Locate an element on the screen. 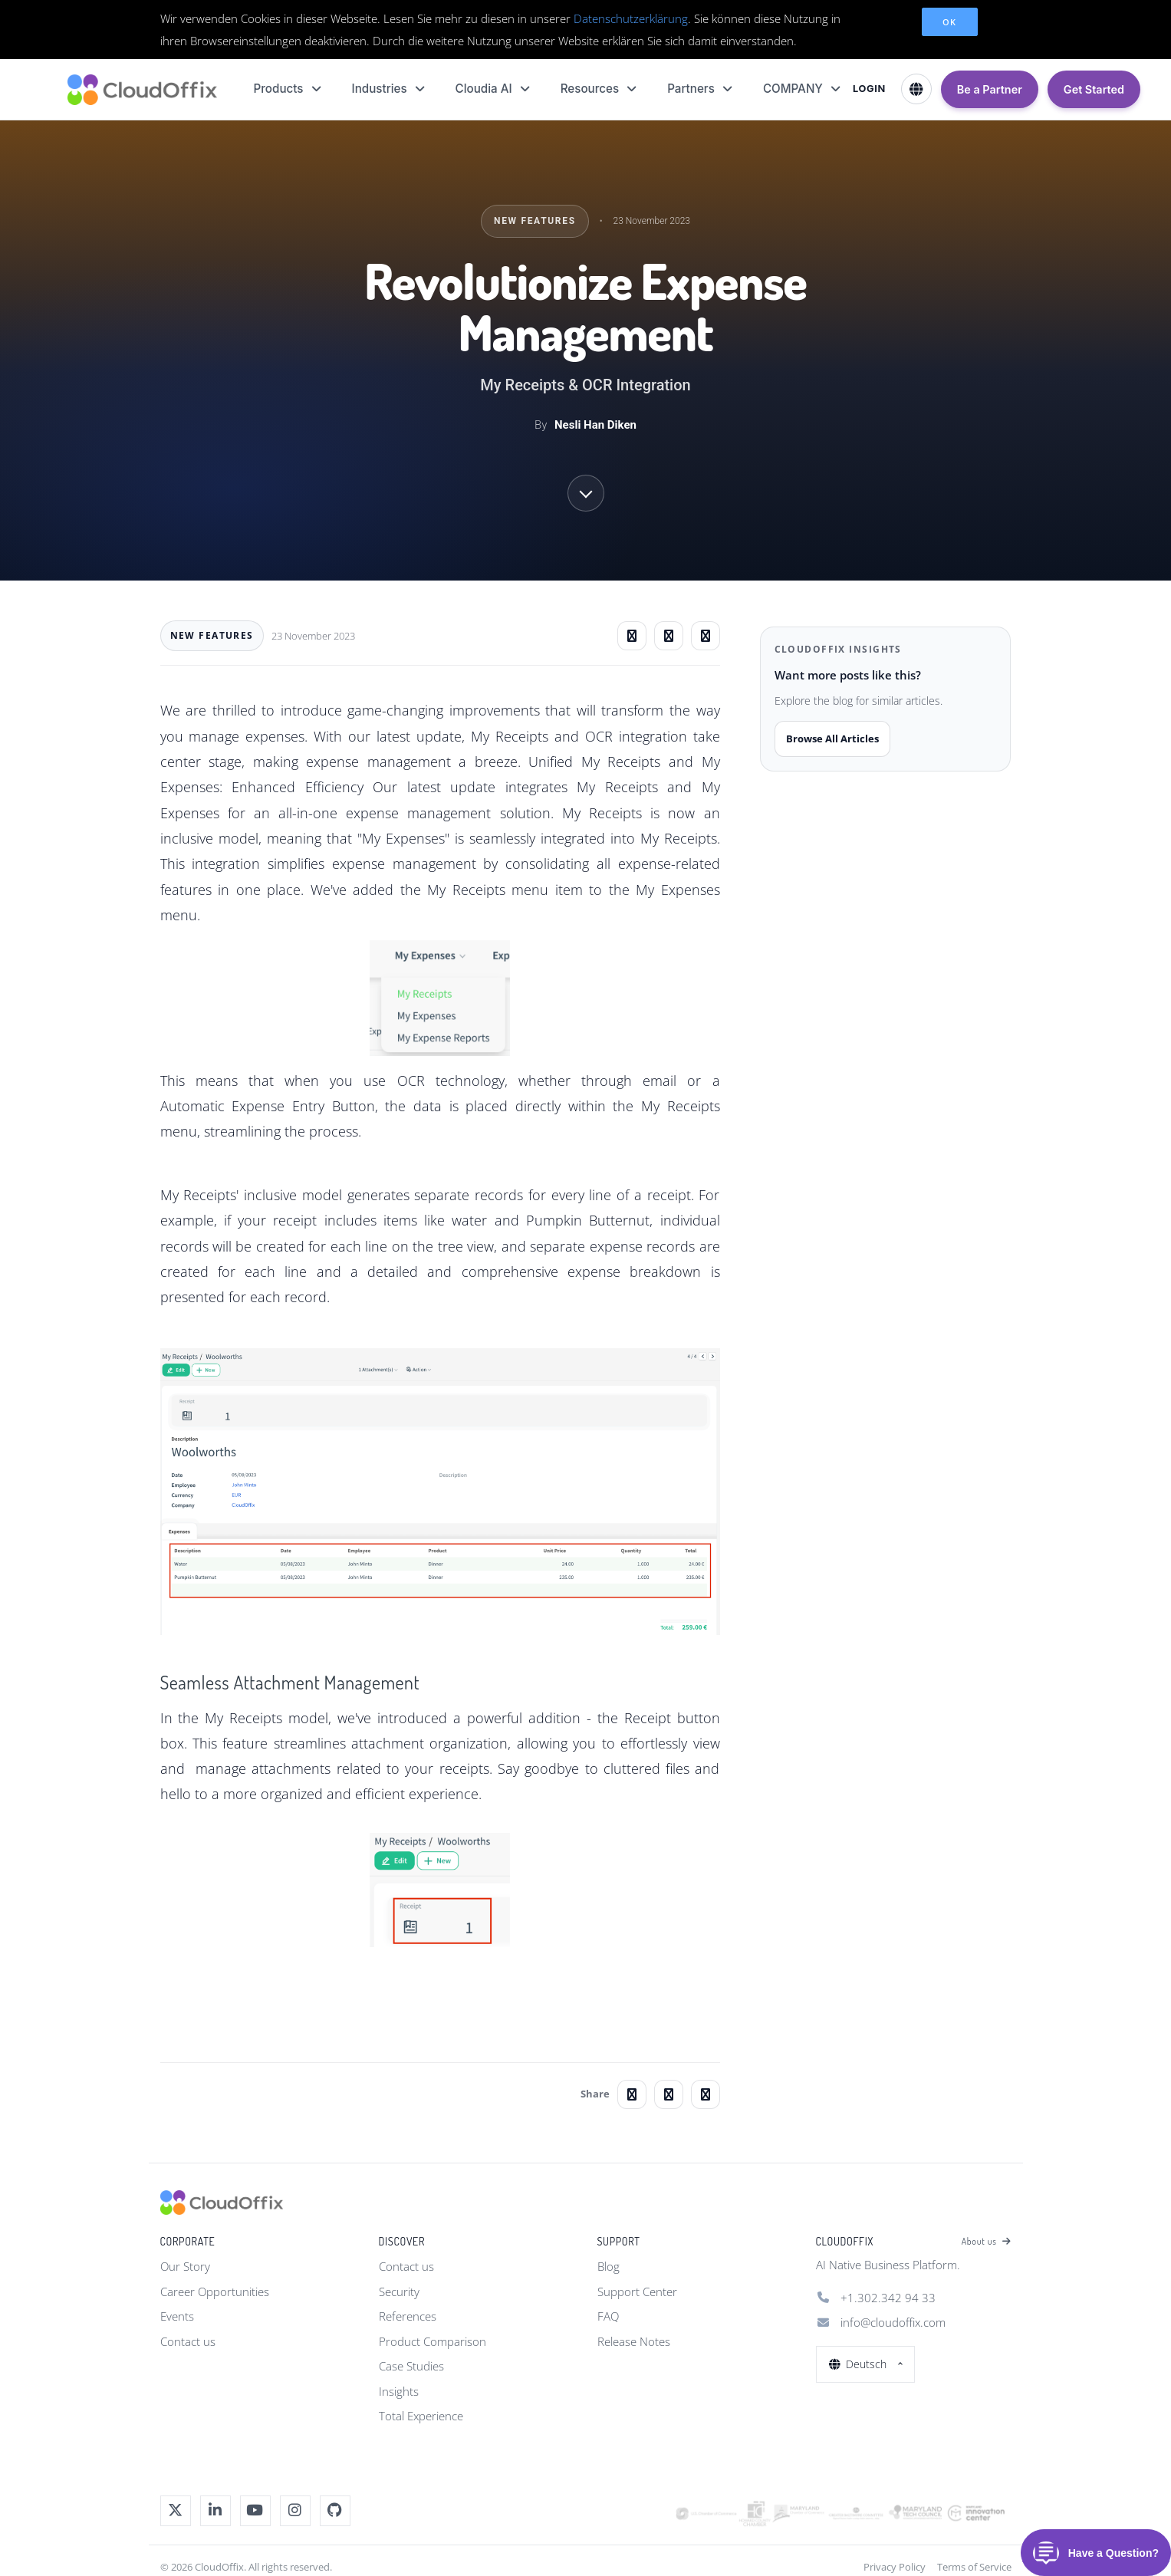  Release Notes is located at coordinates (633, 2341).